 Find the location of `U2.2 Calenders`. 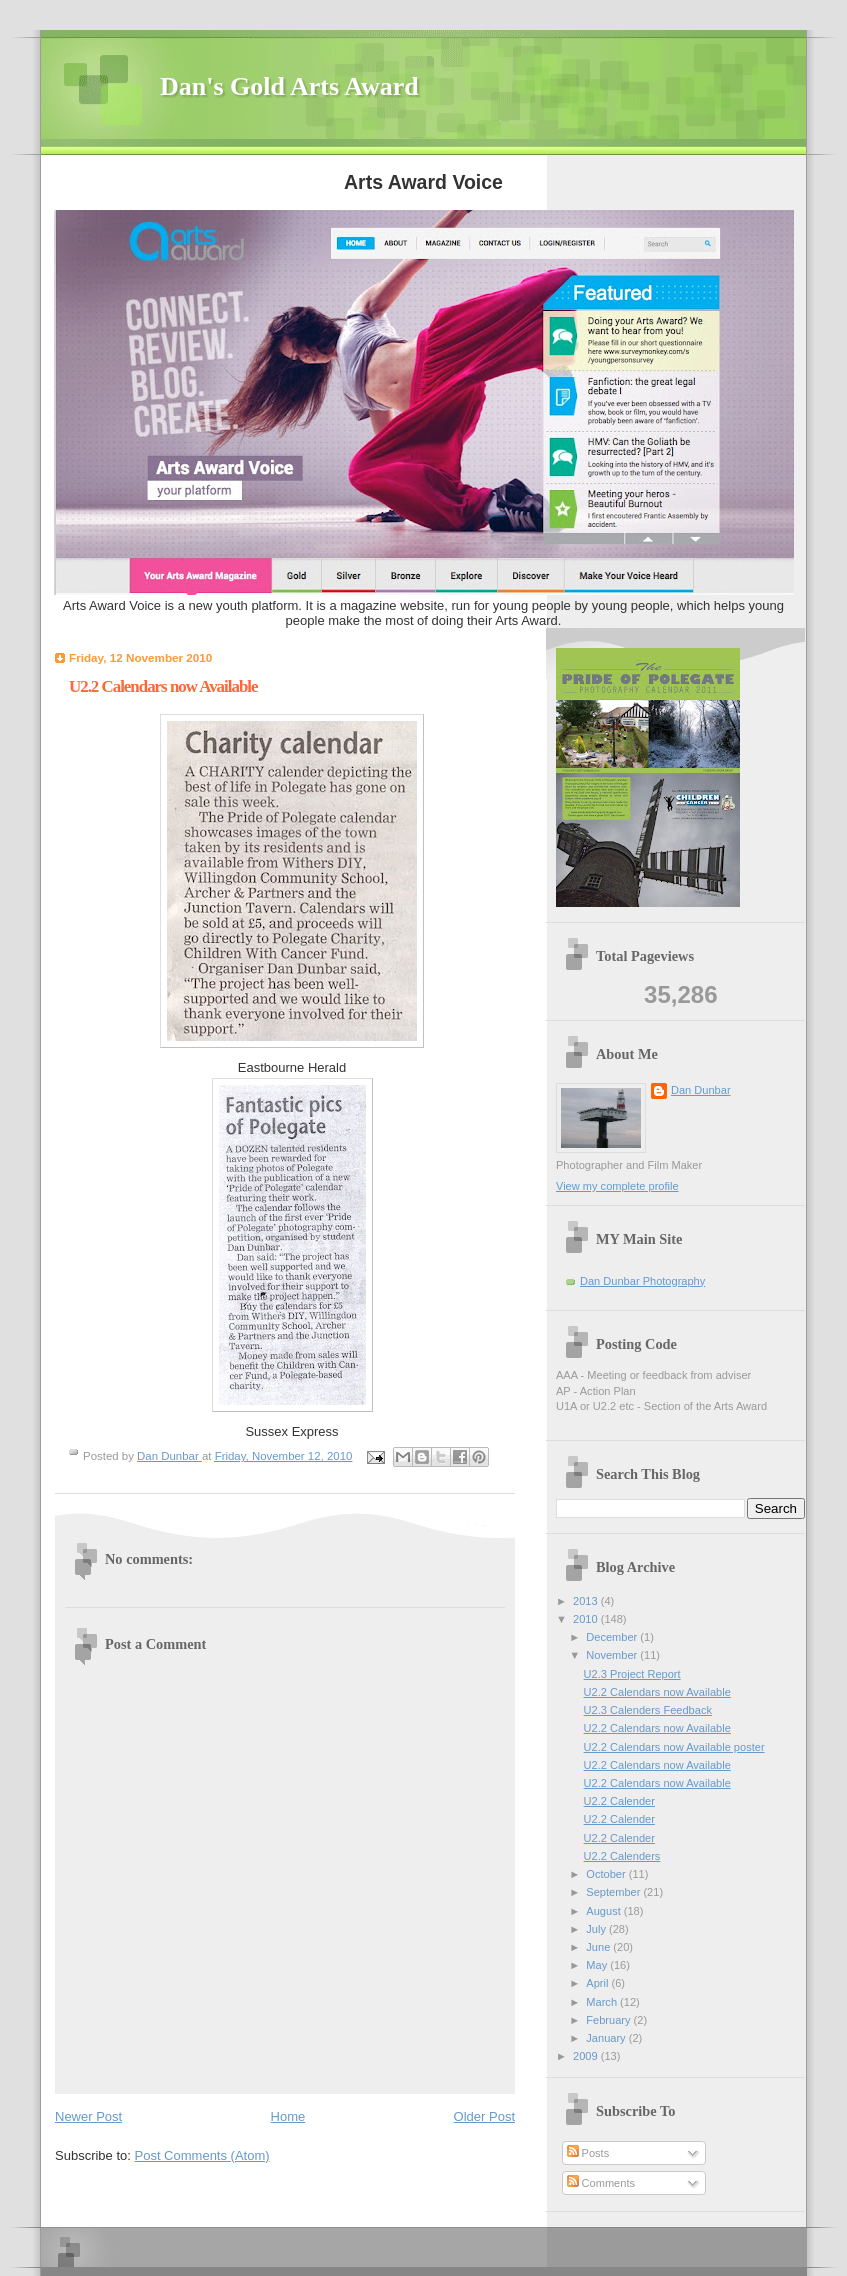

U2.2 Calenders is located at coordinates (622, 1856).